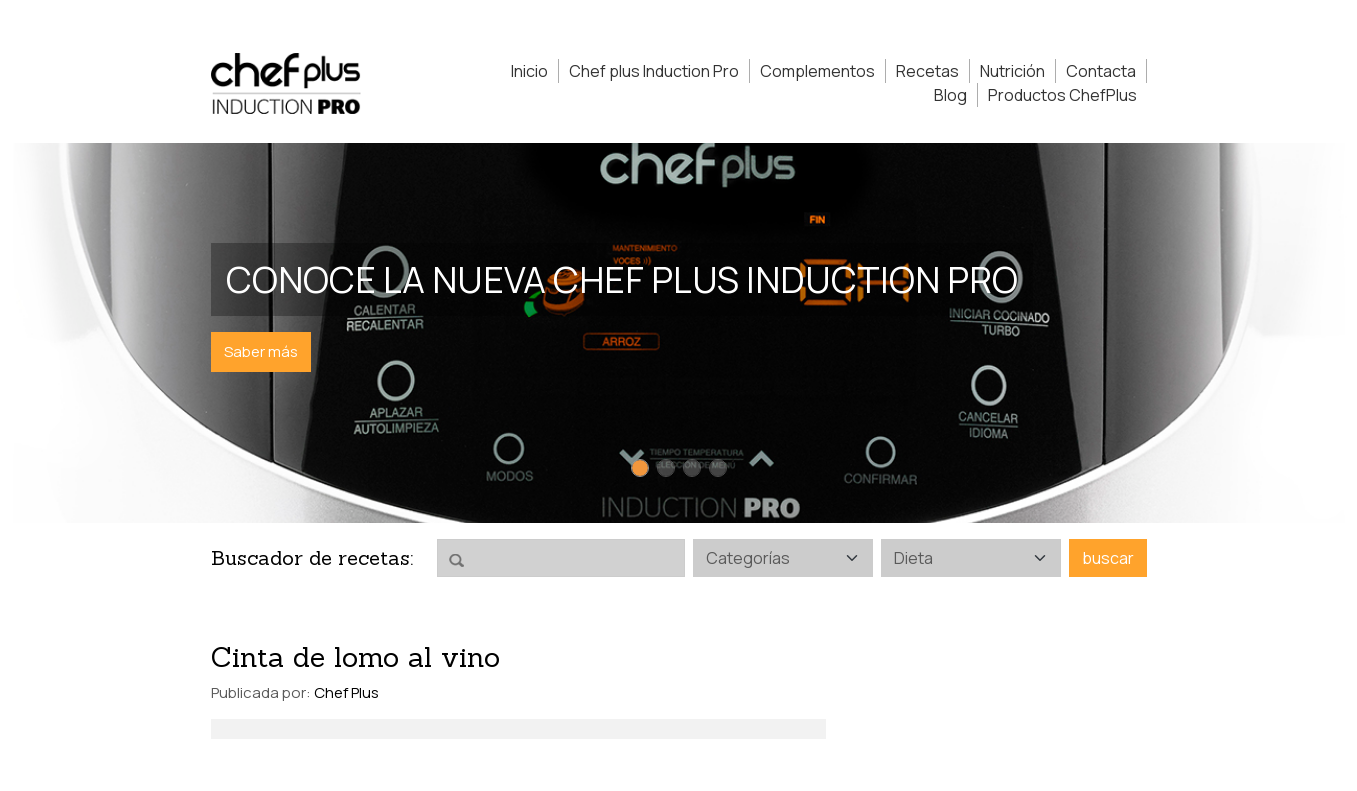 Image resolution: width=1357 pixels, height=791 pixels. Describe the element at coordinates (261, 351) in the screenshot. I see `Saber más` at that location.